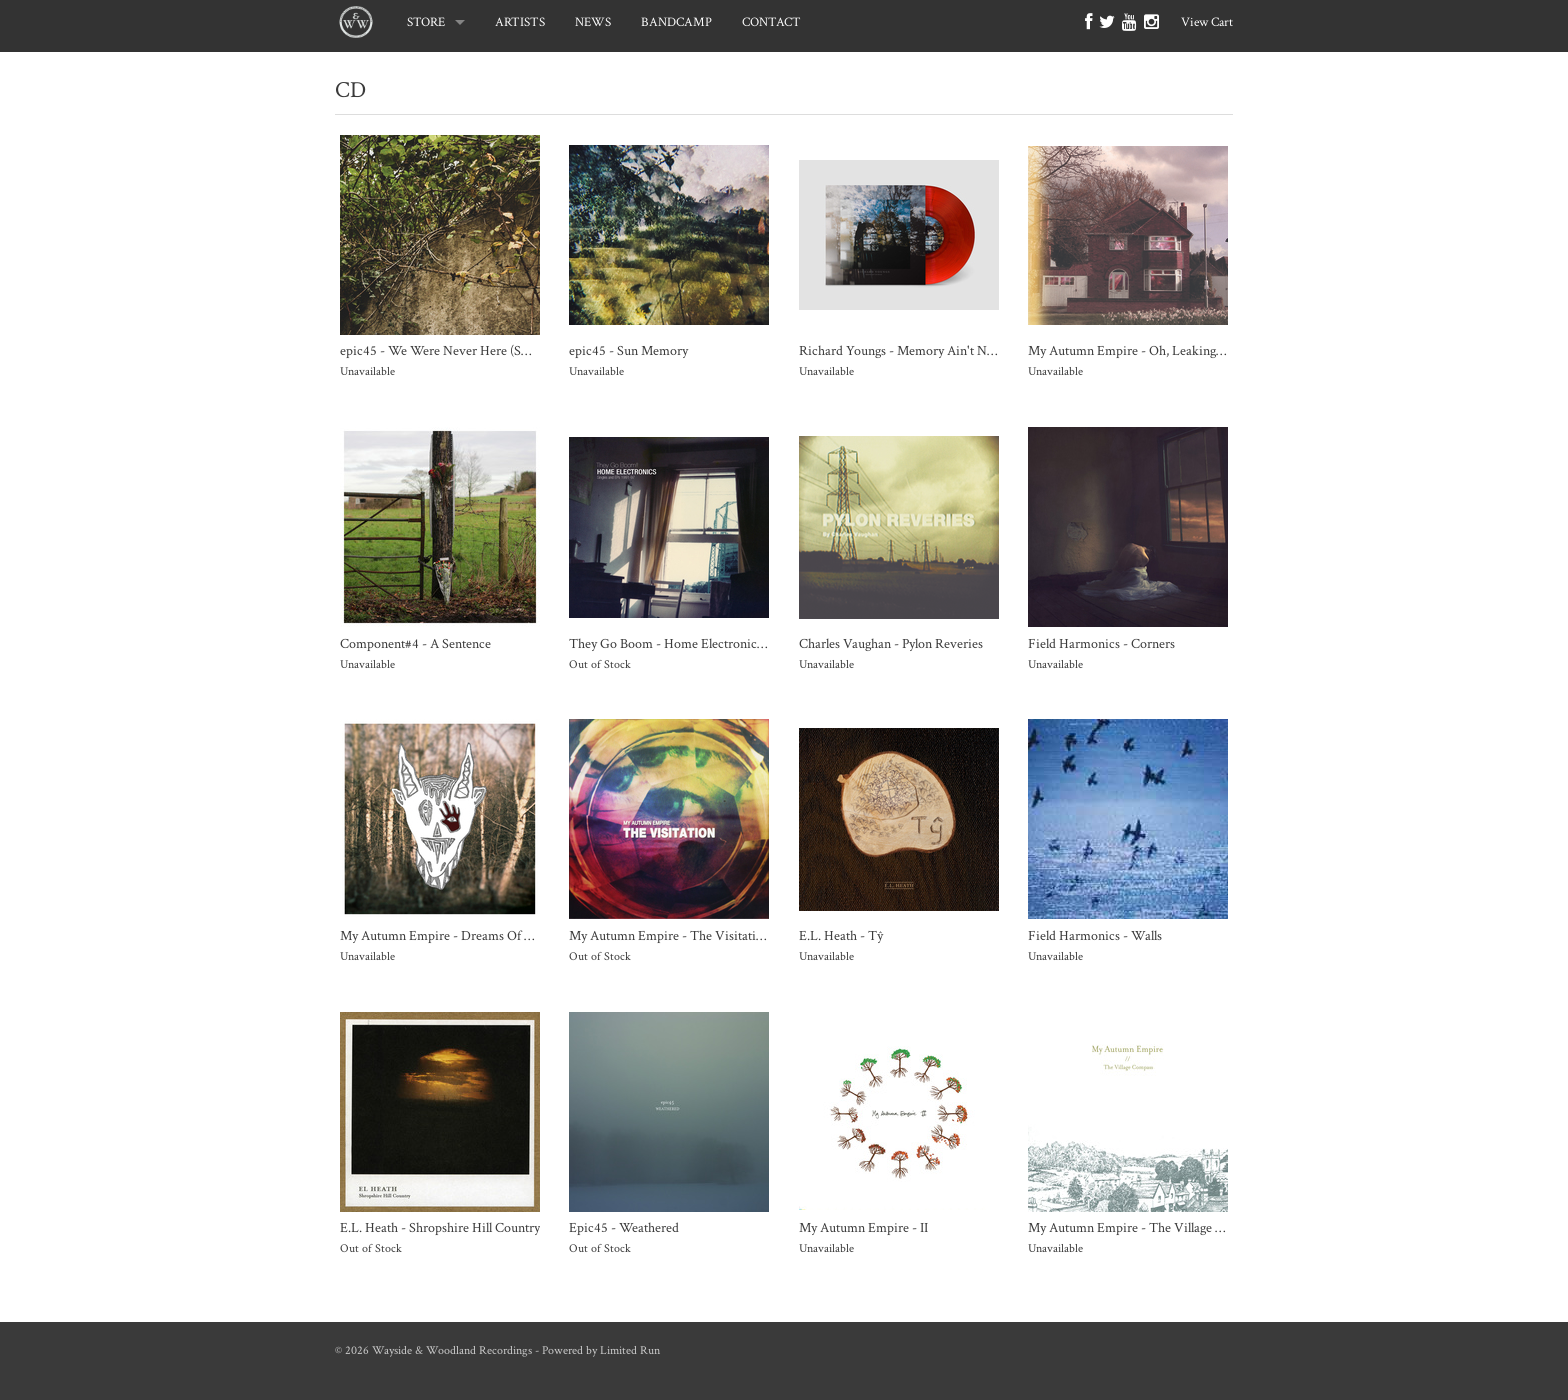 The image size is (1568, 1400). Describe the element at coordinates (520, 22) in the screenshot. I see `ARTISTS` at that location.